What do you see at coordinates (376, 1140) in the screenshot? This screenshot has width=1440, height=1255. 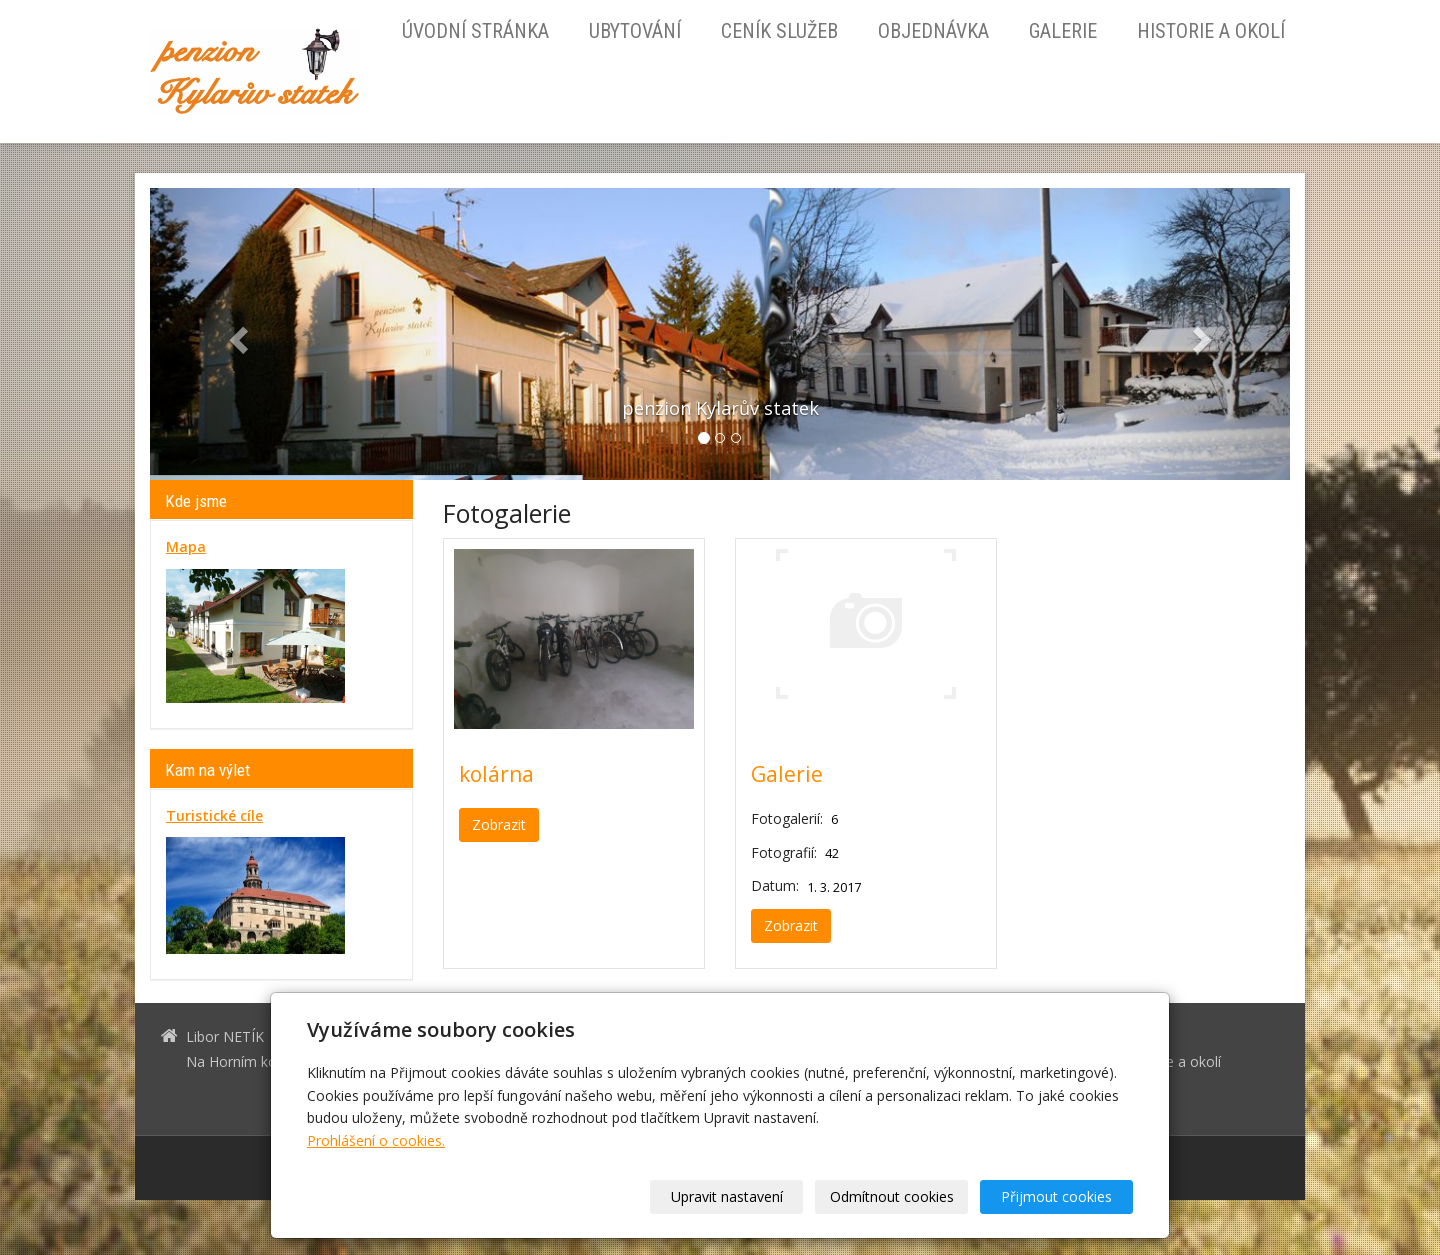 I see `Prohlášení o cookies.` at bounding box center [376, 1140].